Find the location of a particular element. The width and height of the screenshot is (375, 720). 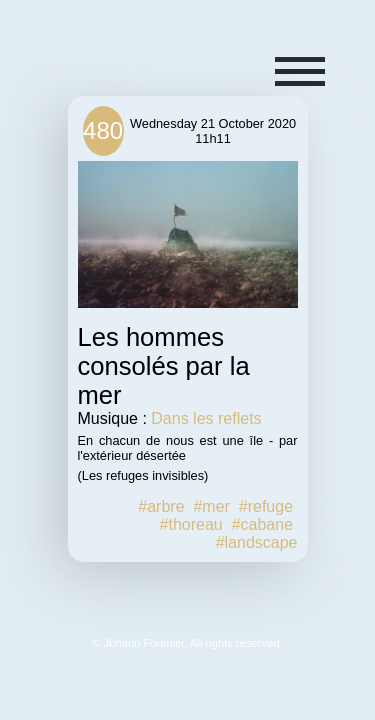

#arbre is located at coordinates (161, 506).